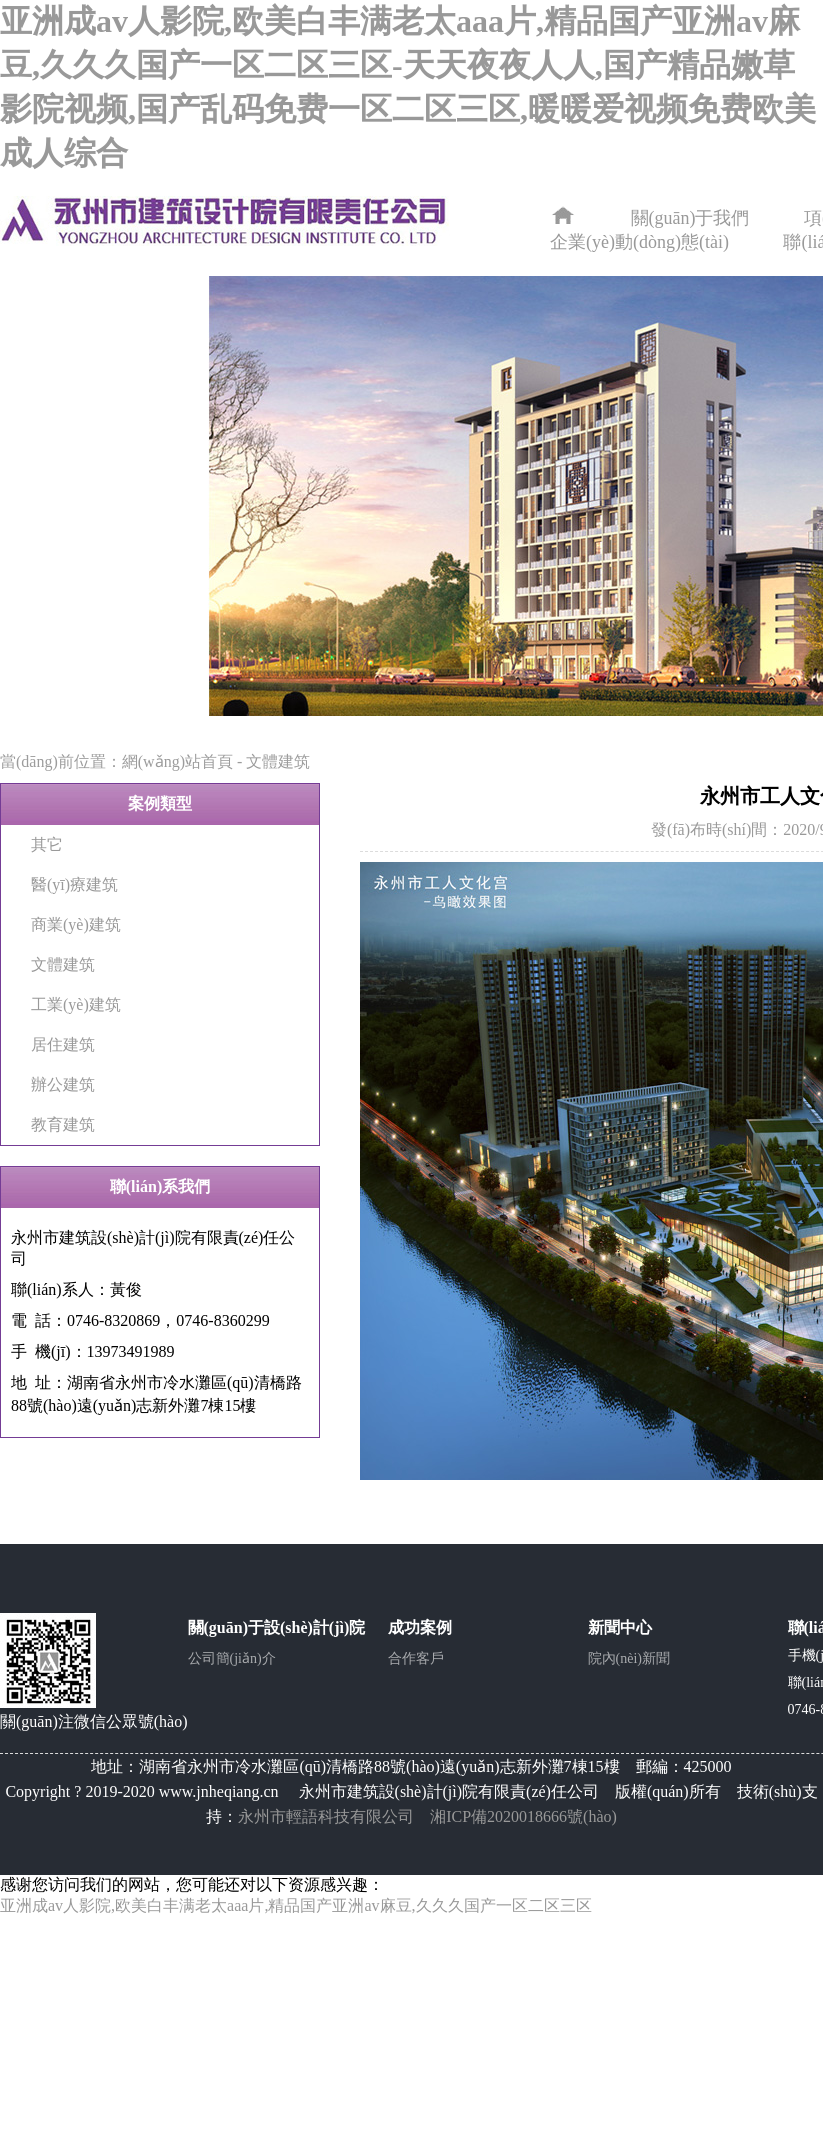 The image size is (823, 2156). Describe the element at coordinates (74, 884) in the screenshot. I see `醫(yī)療建筑` at that location.